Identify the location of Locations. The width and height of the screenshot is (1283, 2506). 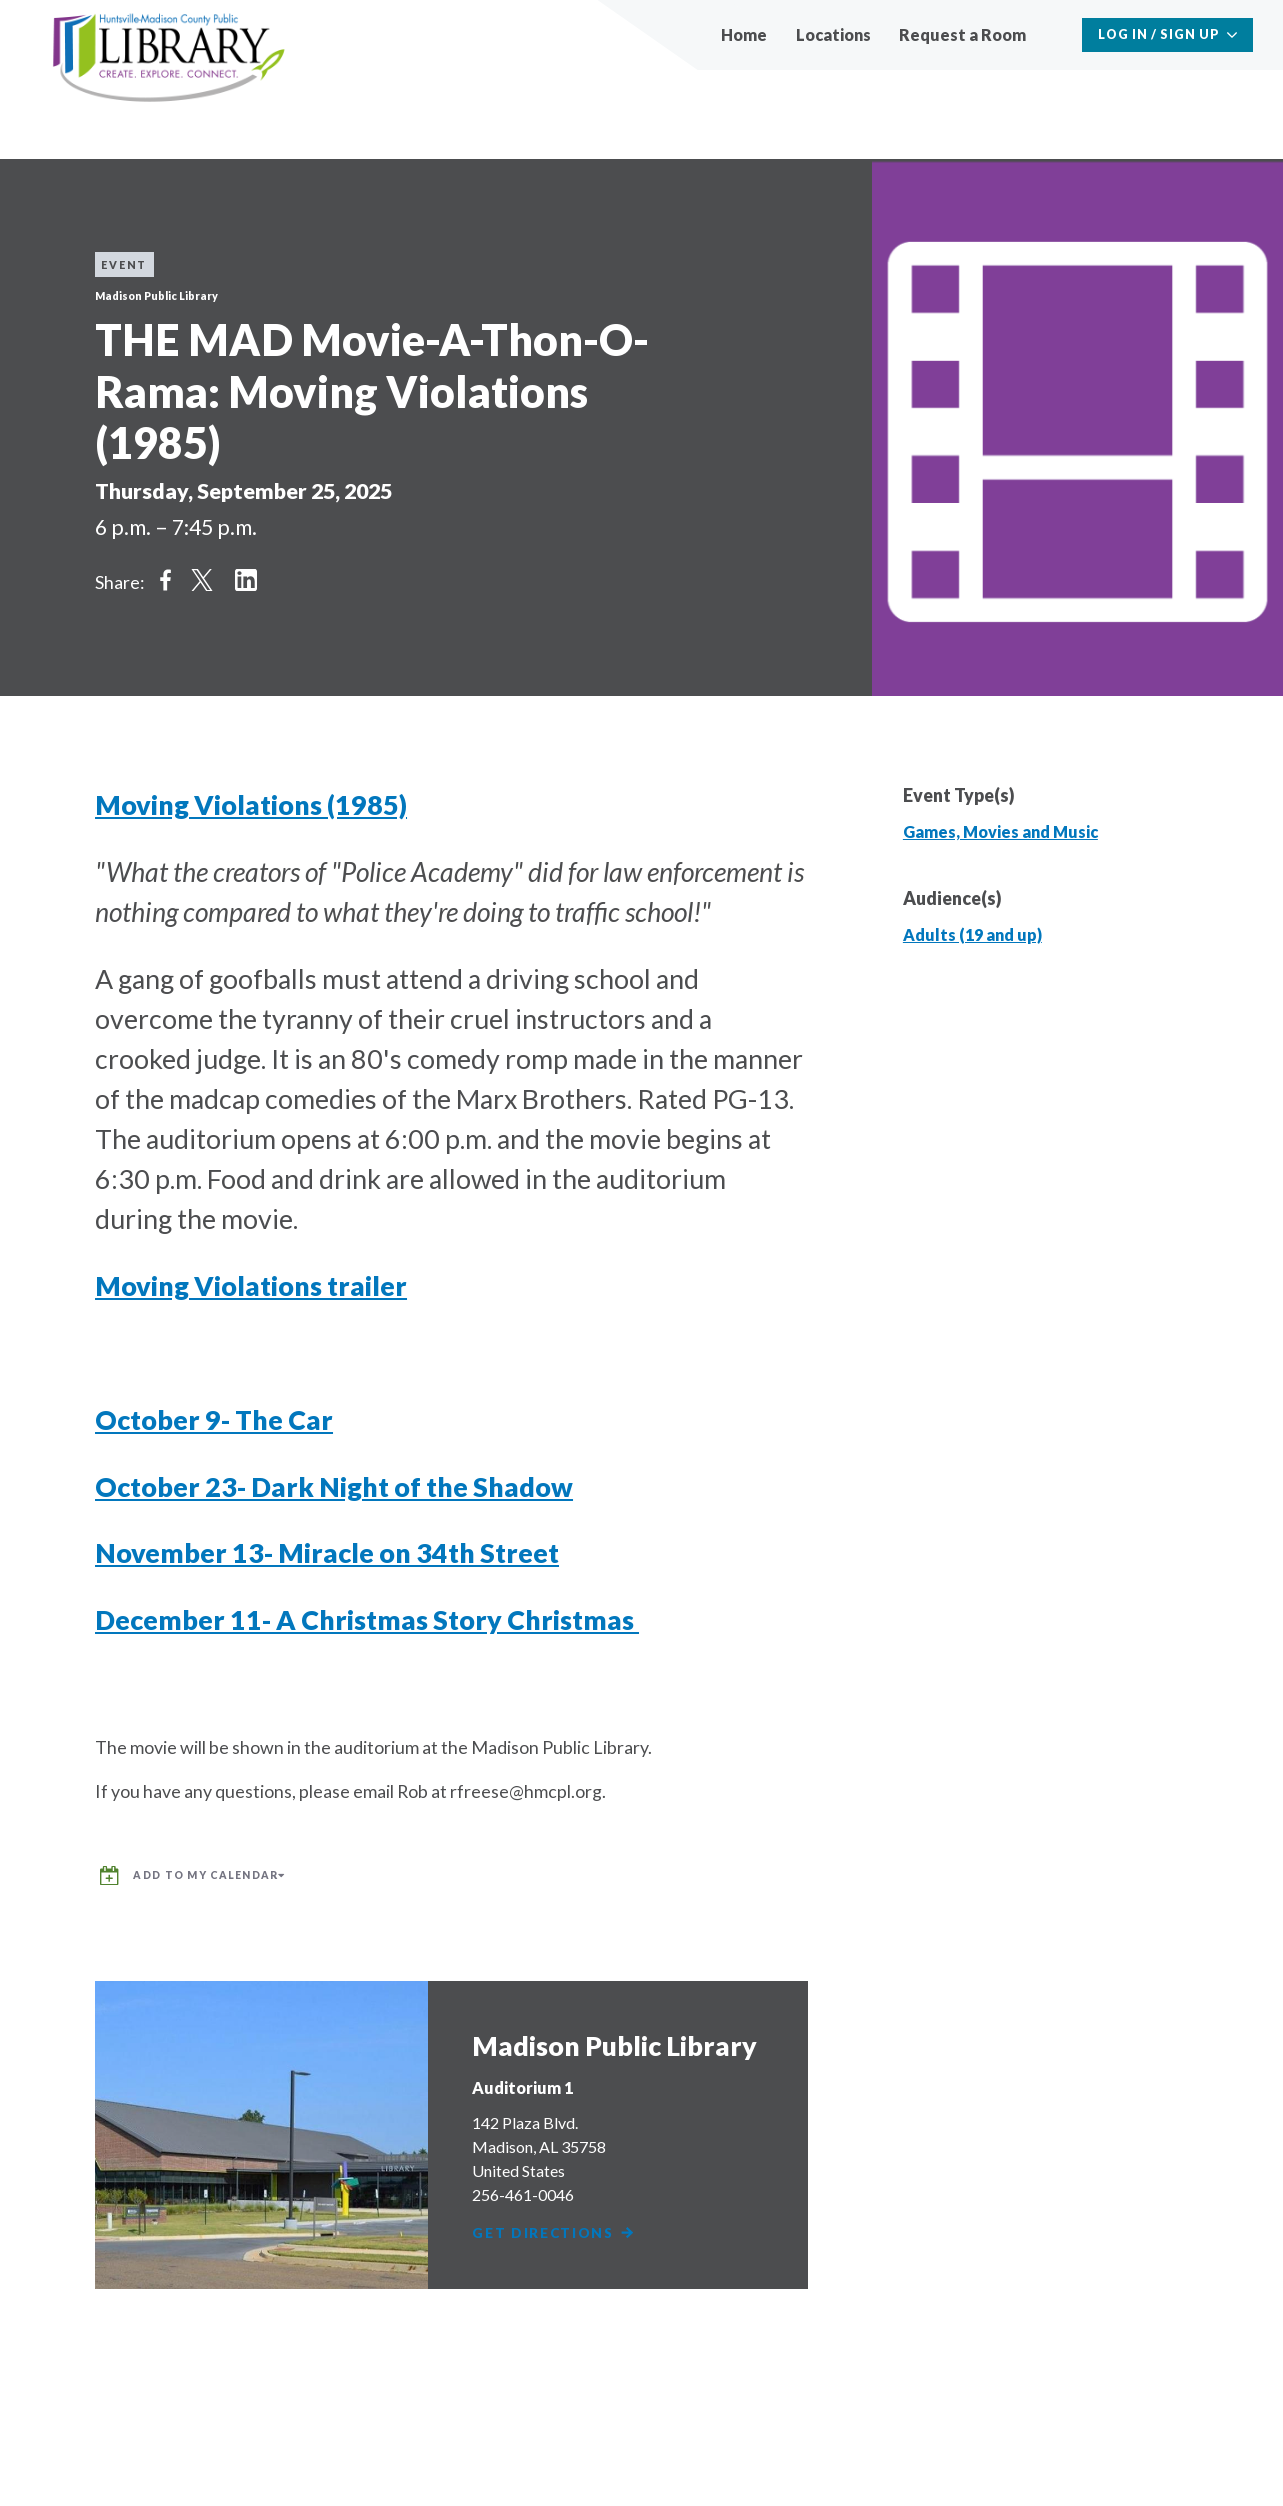
(833, 34).